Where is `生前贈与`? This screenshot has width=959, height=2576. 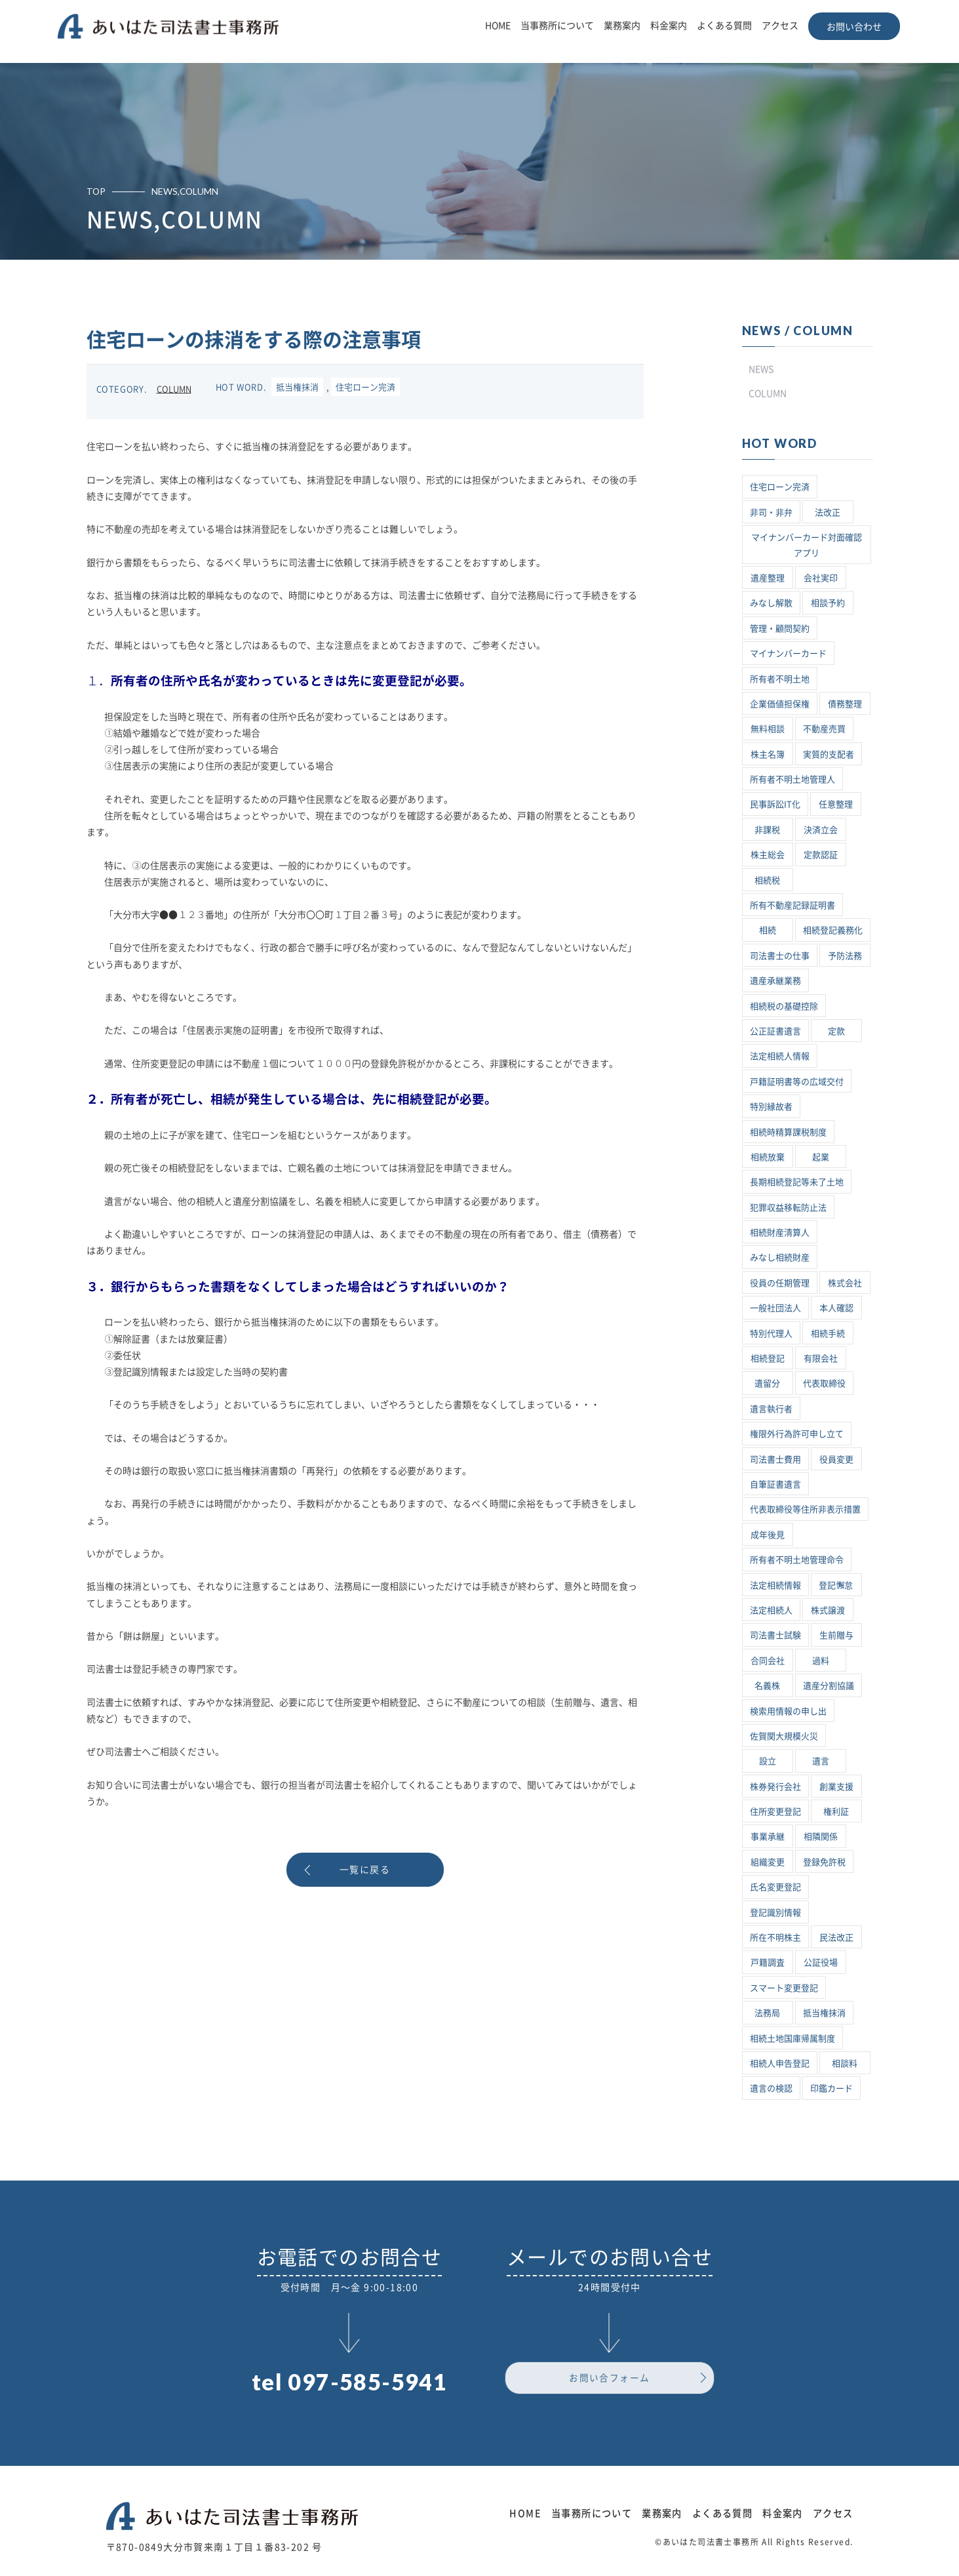 生前贈与 is located at coordinates (836, 1635).